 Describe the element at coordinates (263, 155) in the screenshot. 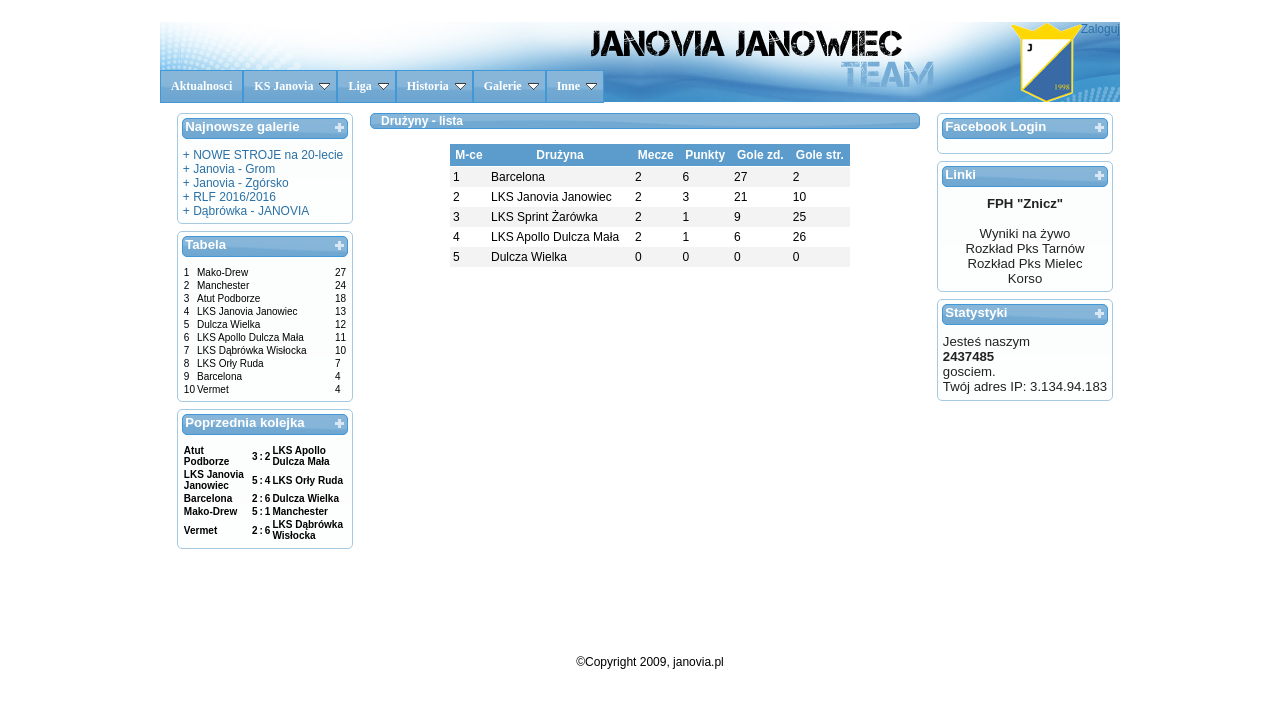

I see `+ NOWE STROJE na 20-lecie` at that location.